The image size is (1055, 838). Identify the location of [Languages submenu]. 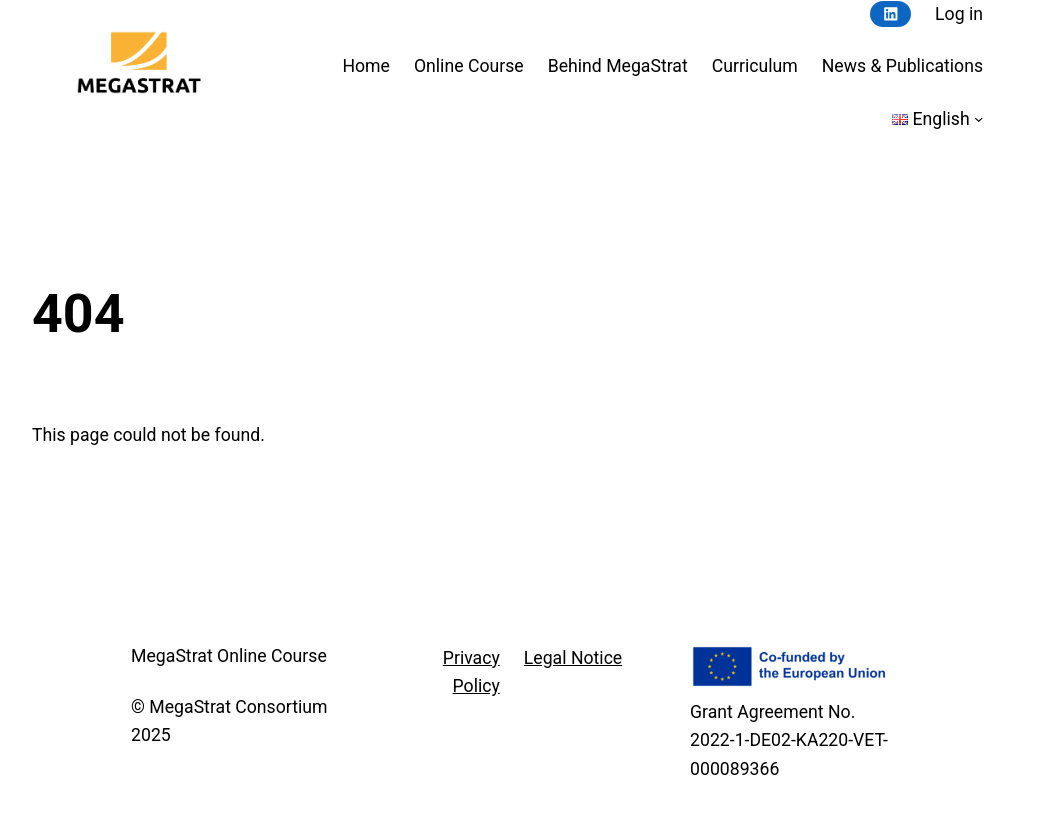
(978, 118).